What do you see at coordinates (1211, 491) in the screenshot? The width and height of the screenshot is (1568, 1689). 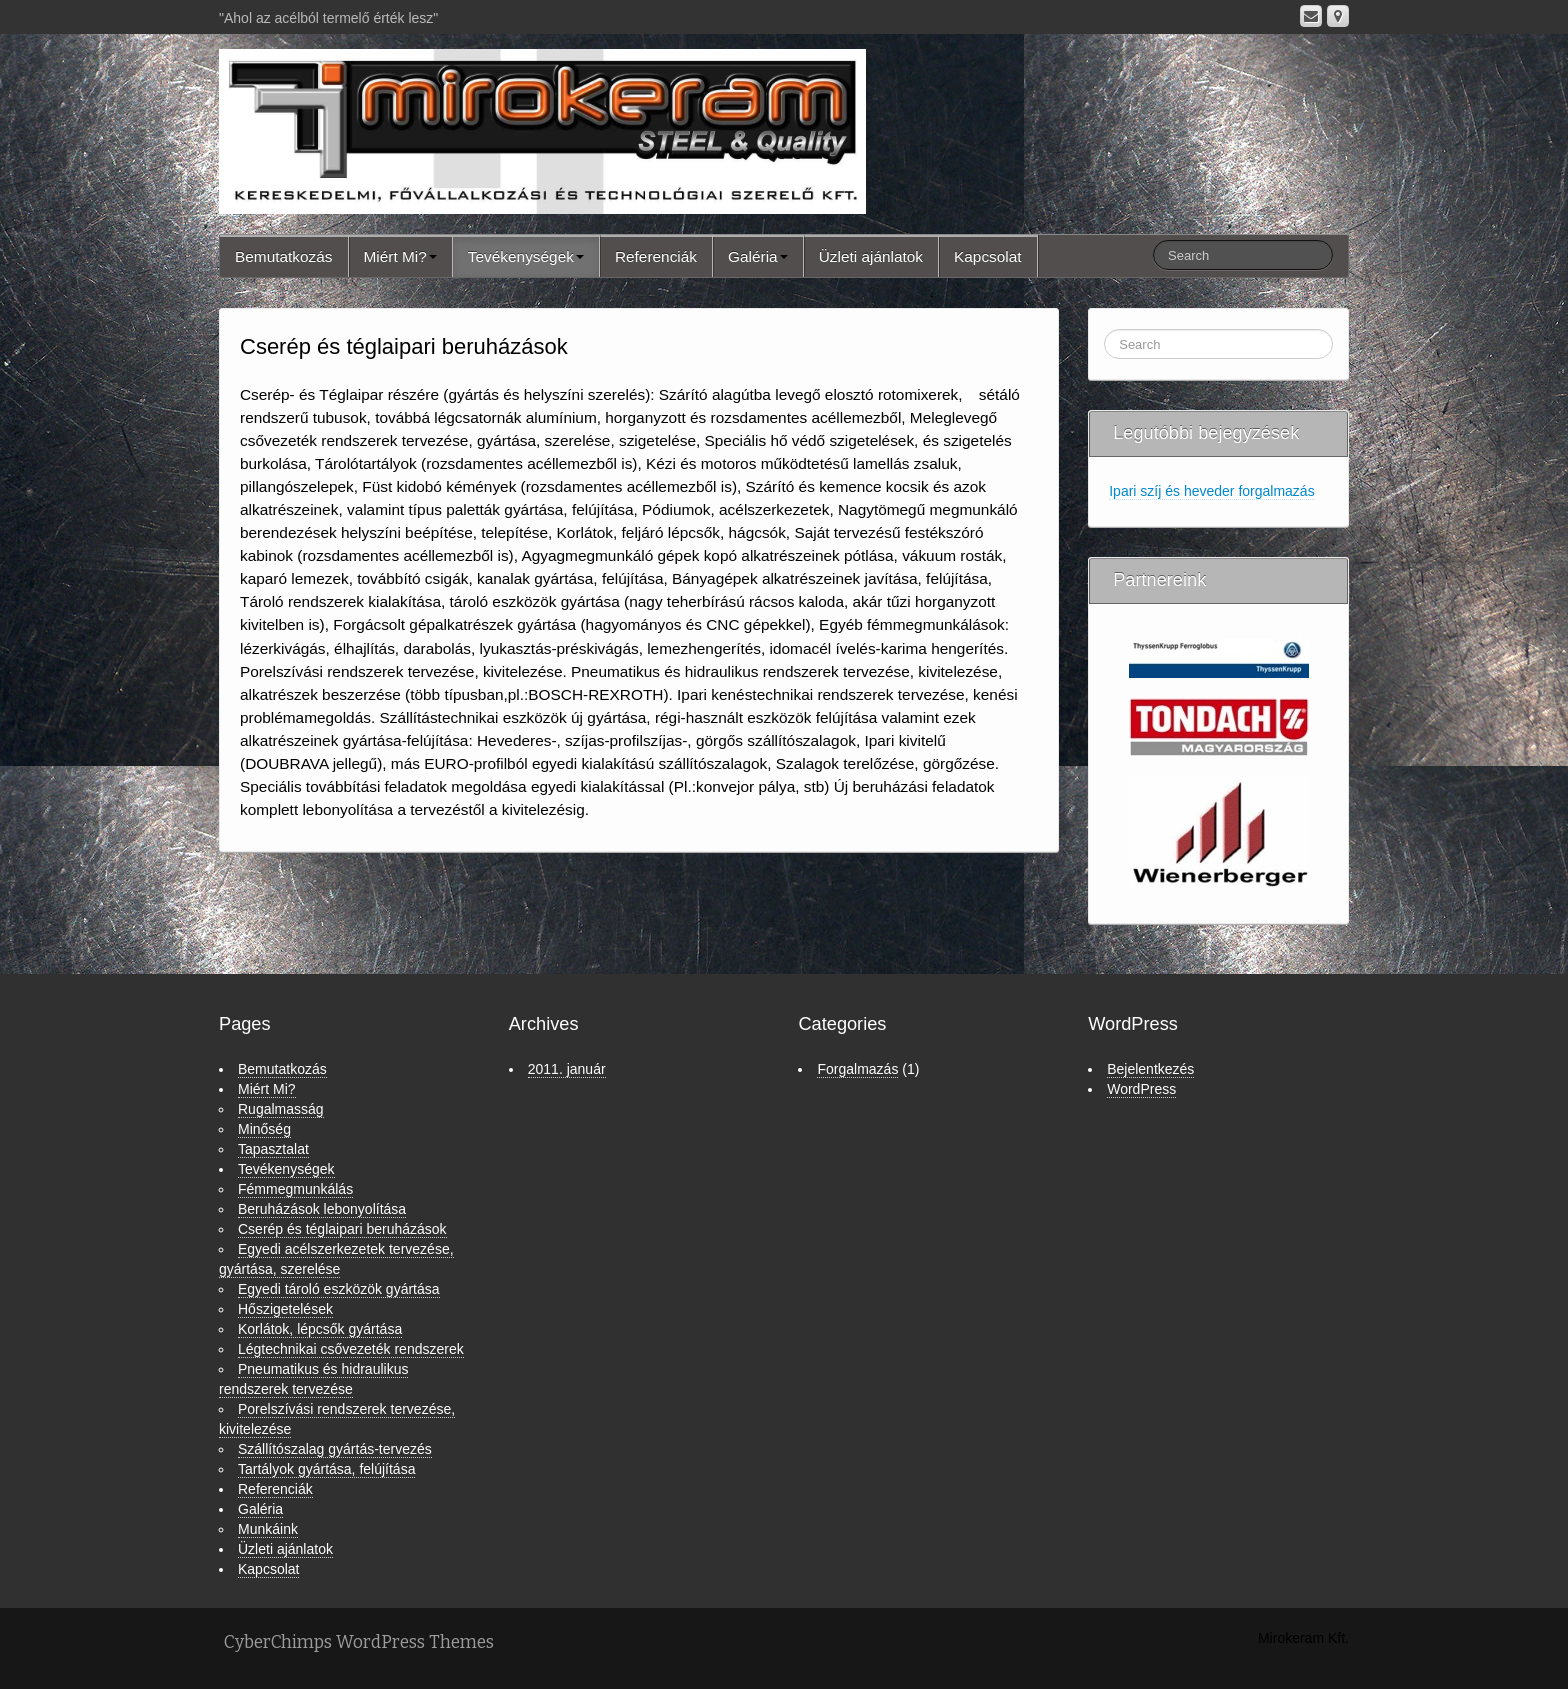 I see `Ipari szíj és heveder forgalmazás` at bounding box center [1211, 491].